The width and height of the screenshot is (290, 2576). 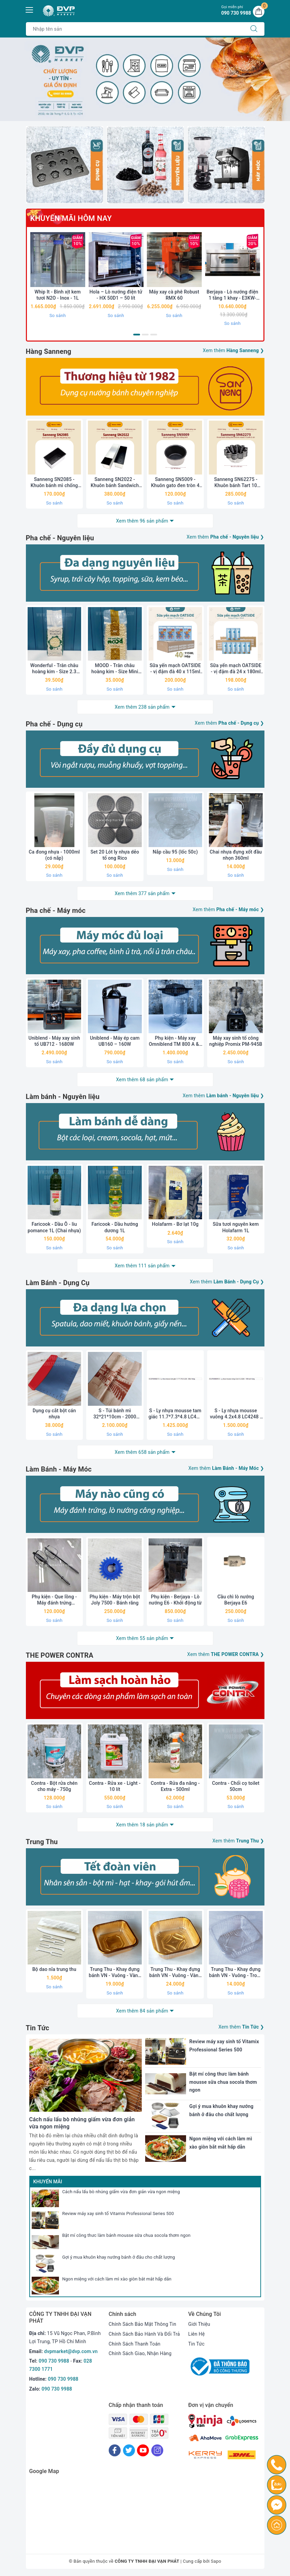 What do you see at coordinates (174, 295) in the screenshot?
I see `Máy xay cà phê Robust RMX 60` at bounding box center [174, 295].